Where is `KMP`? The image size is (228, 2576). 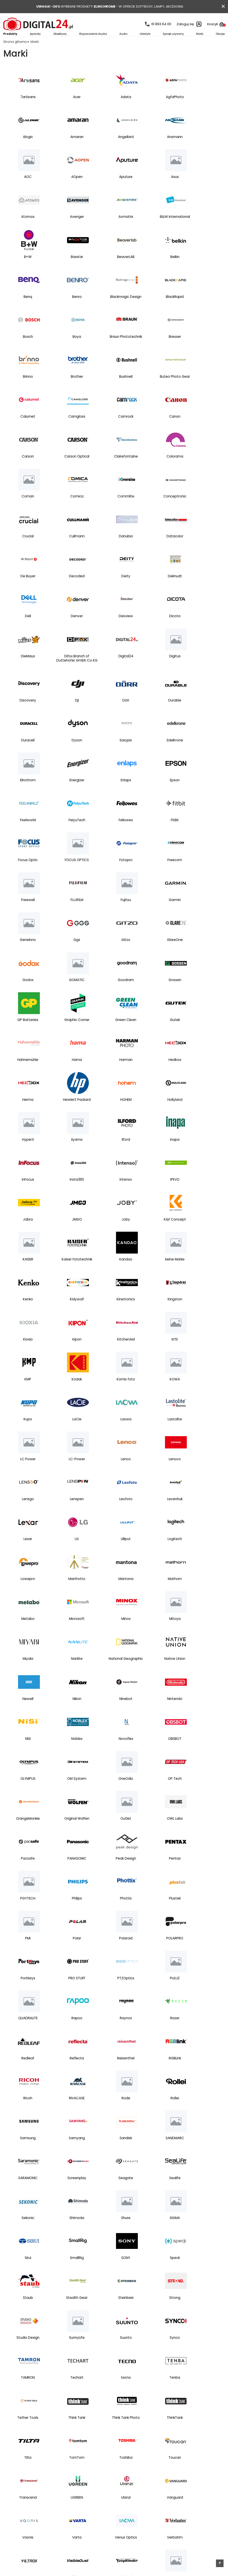 KMP is located at coordinates (28, 1381).